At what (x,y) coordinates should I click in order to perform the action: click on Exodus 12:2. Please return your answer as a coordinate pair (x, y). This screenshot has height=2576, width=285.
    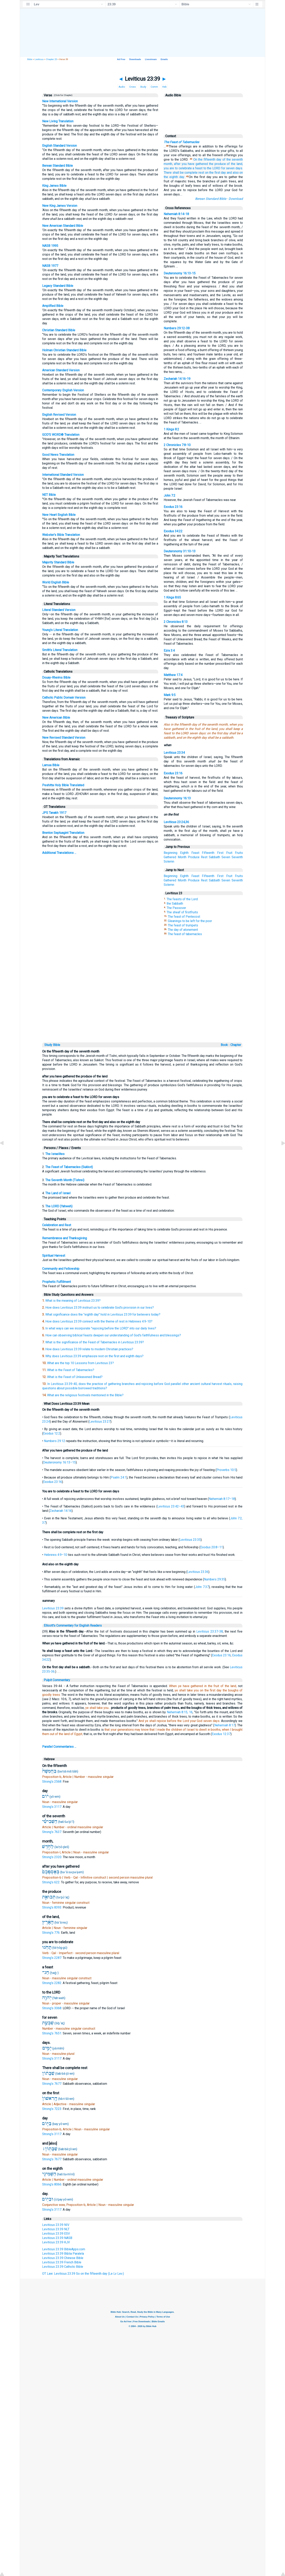
    Looking at the image, I should click on (51, 1433).